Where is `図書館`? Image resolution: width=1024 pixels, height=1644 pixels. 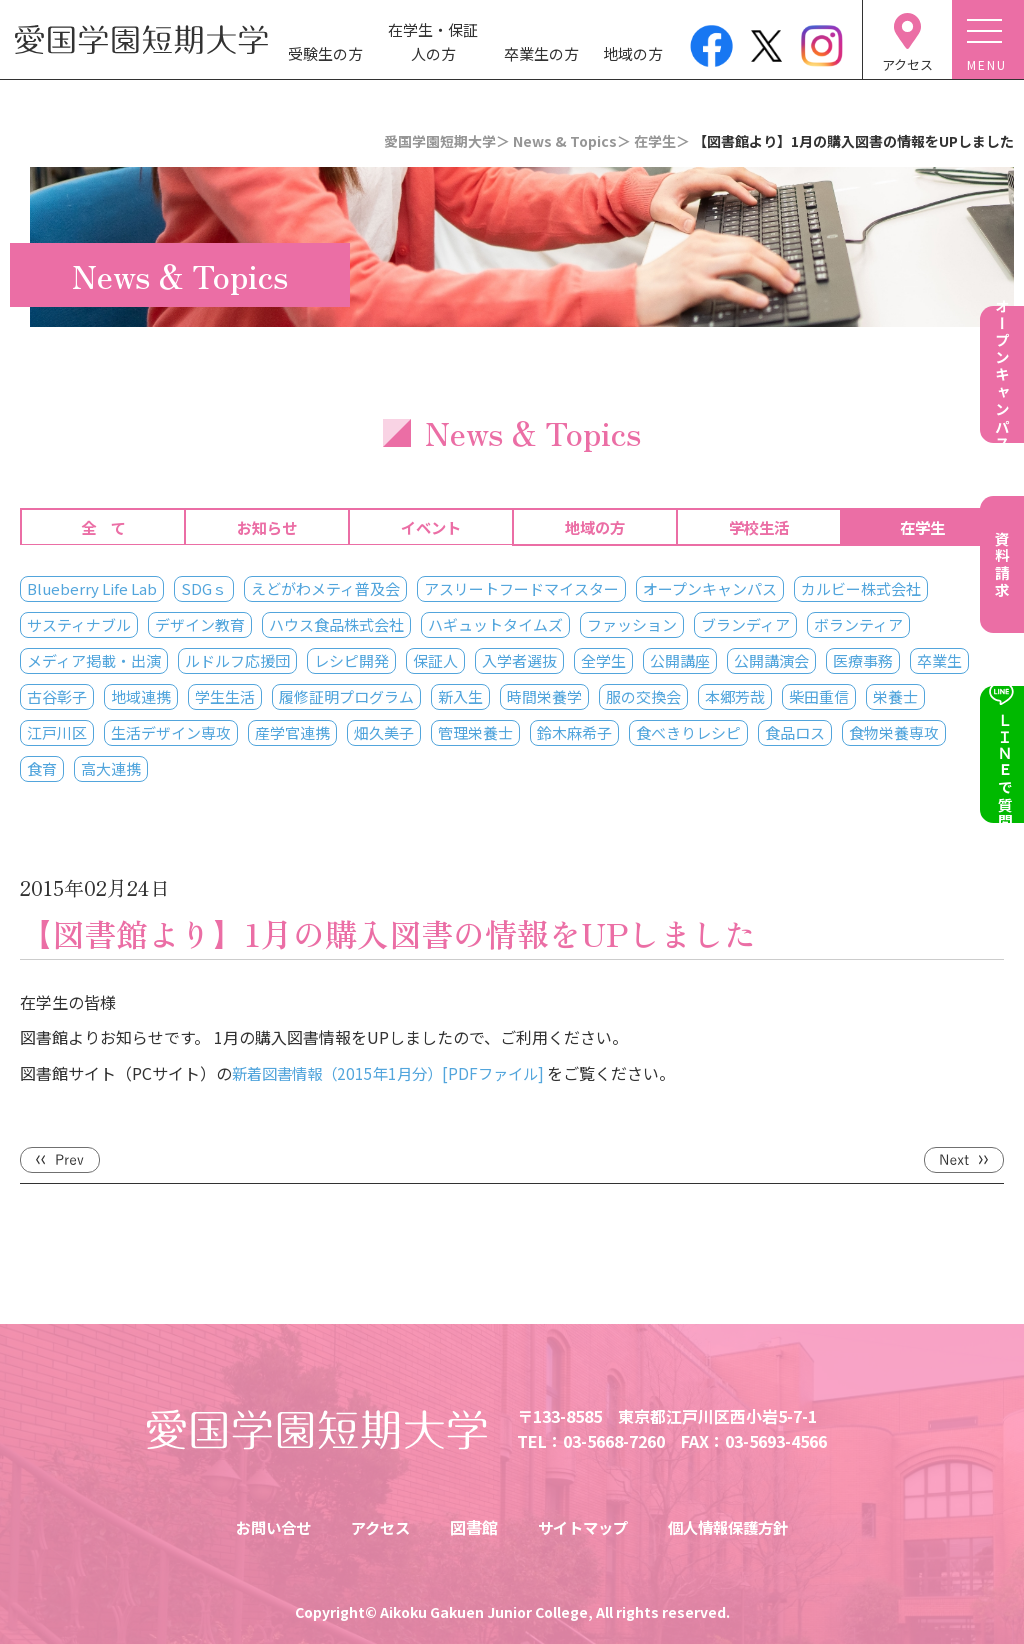
図書館 is located at coordinates (472, 1527).